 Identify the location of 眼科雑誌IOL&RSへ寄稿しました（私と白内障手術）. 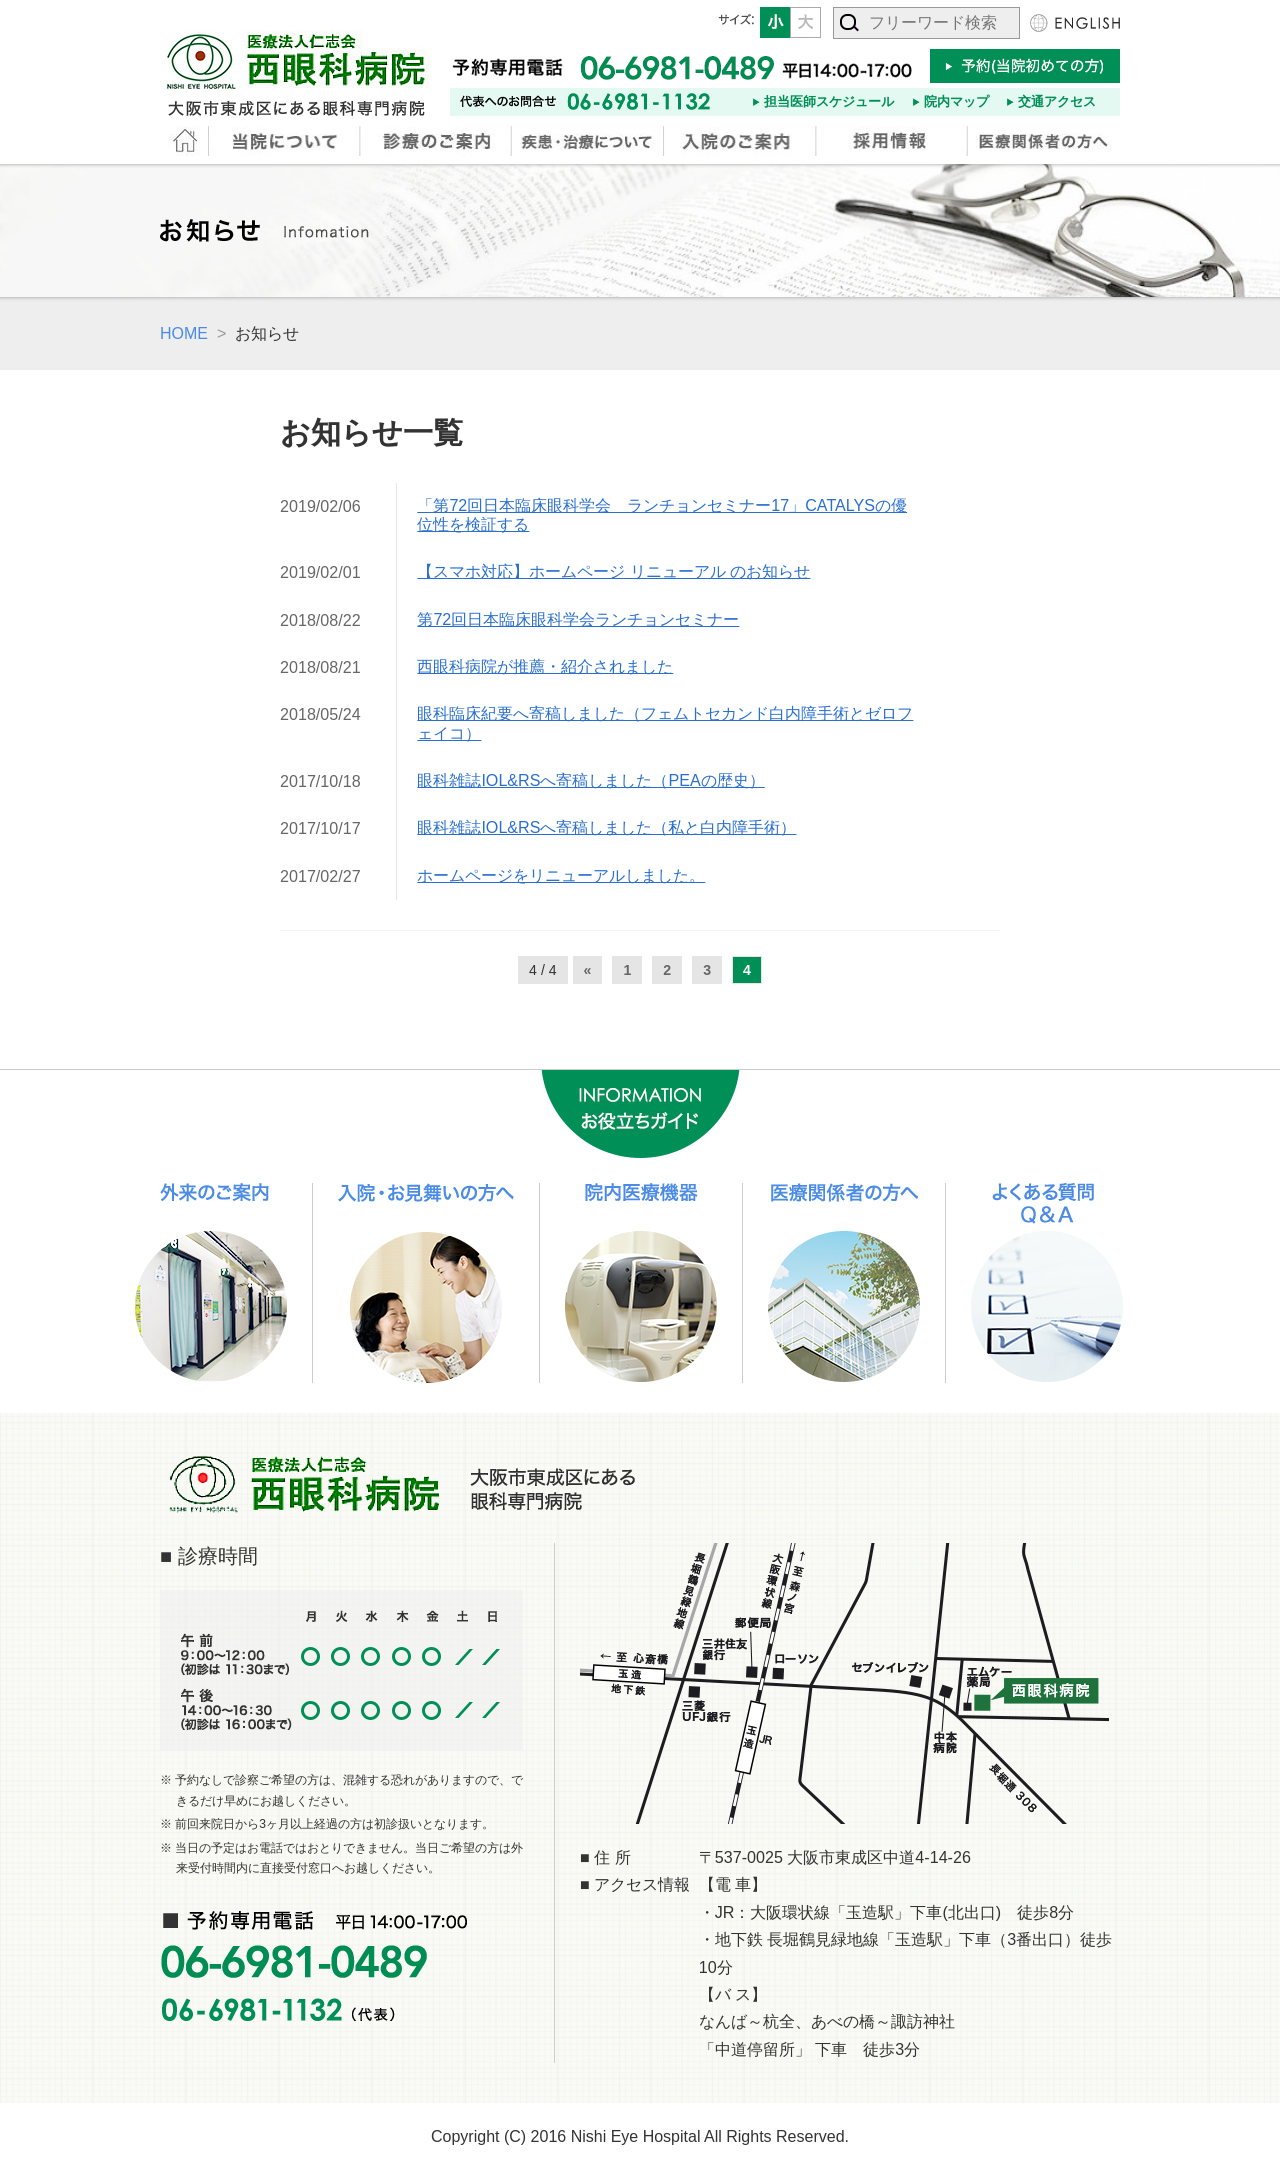
(606, 827).